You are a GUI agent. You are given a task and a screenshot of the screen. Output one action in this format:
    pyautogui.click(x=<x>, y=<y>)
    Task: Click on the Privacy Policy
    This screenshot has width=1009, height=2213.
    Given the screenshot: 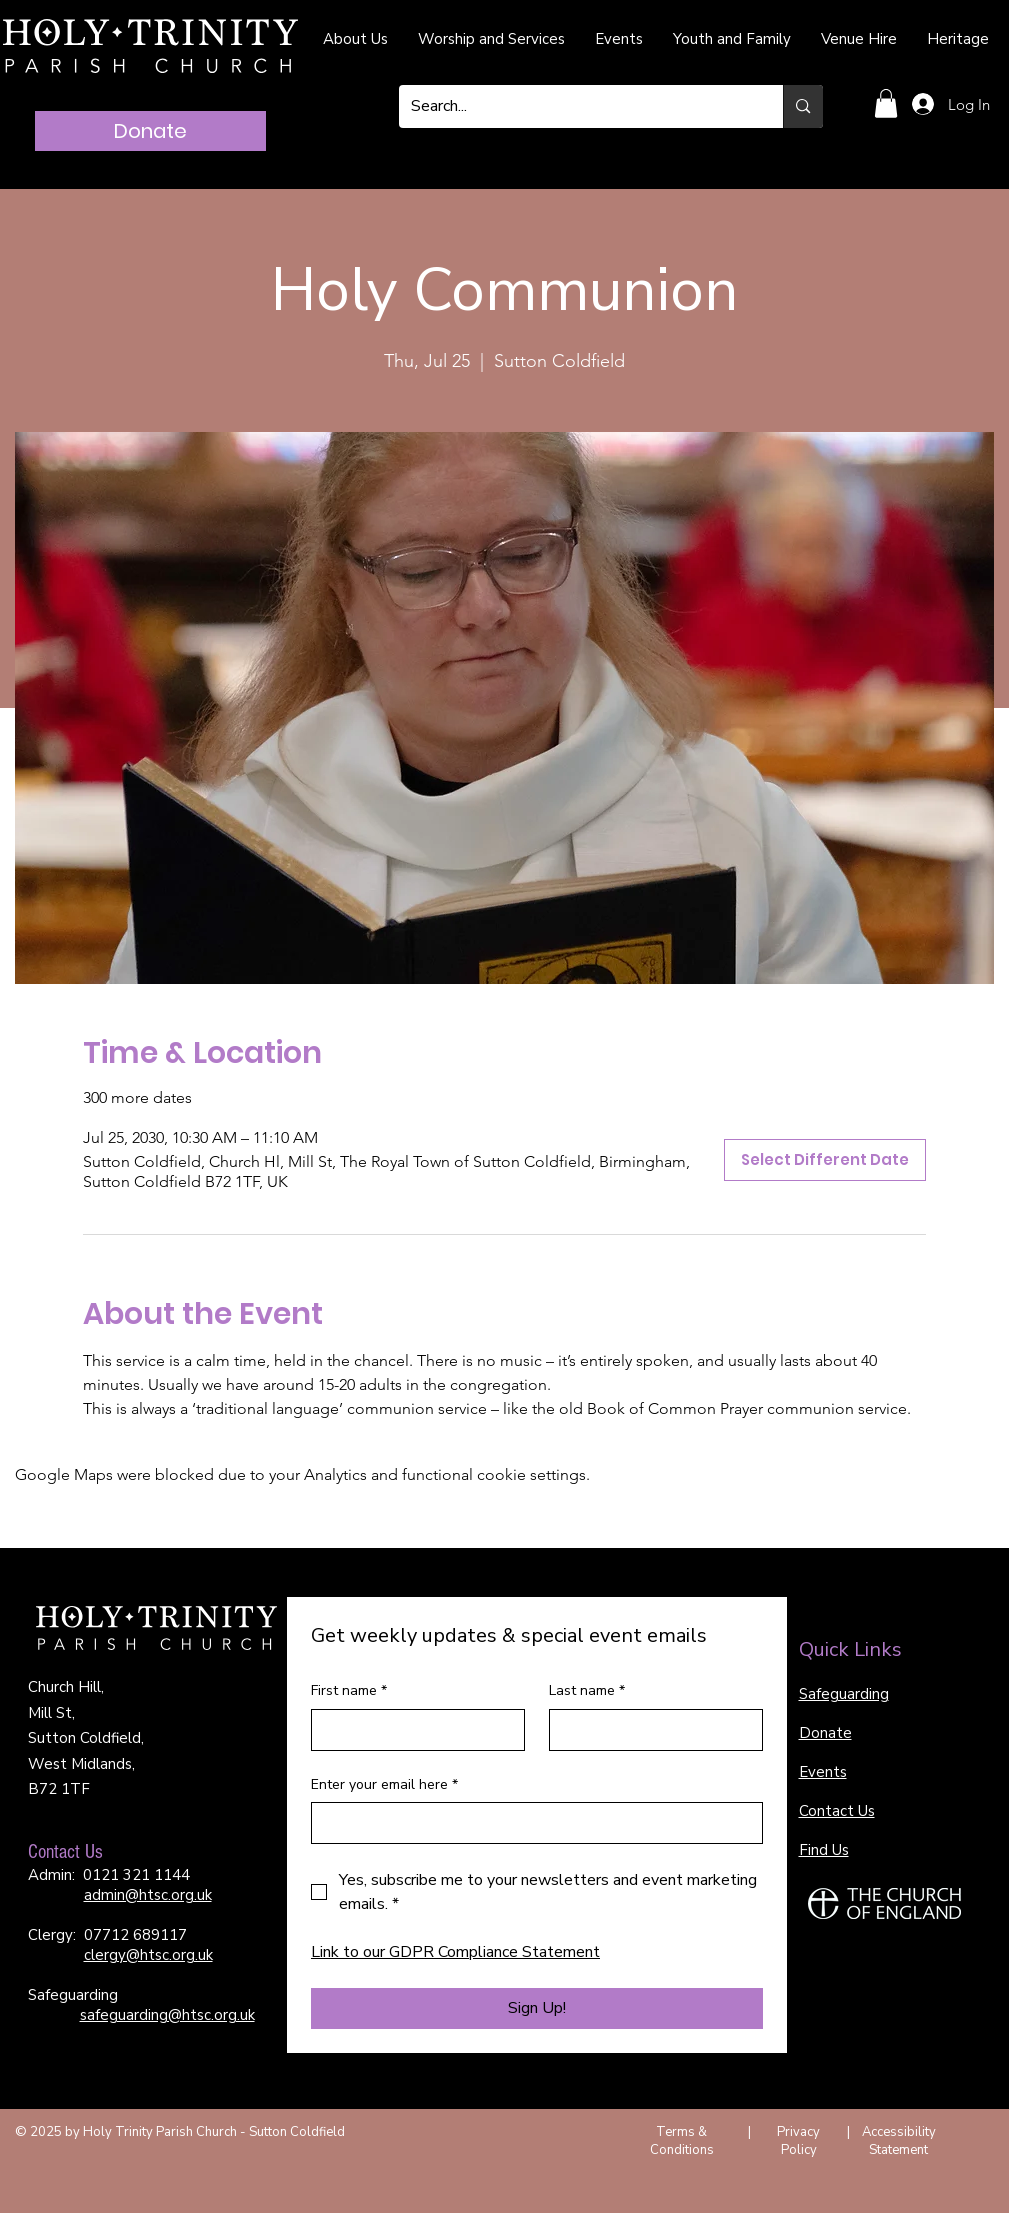 What is the action you would take?
    pyautogui.click(x=798, y=2141)
    